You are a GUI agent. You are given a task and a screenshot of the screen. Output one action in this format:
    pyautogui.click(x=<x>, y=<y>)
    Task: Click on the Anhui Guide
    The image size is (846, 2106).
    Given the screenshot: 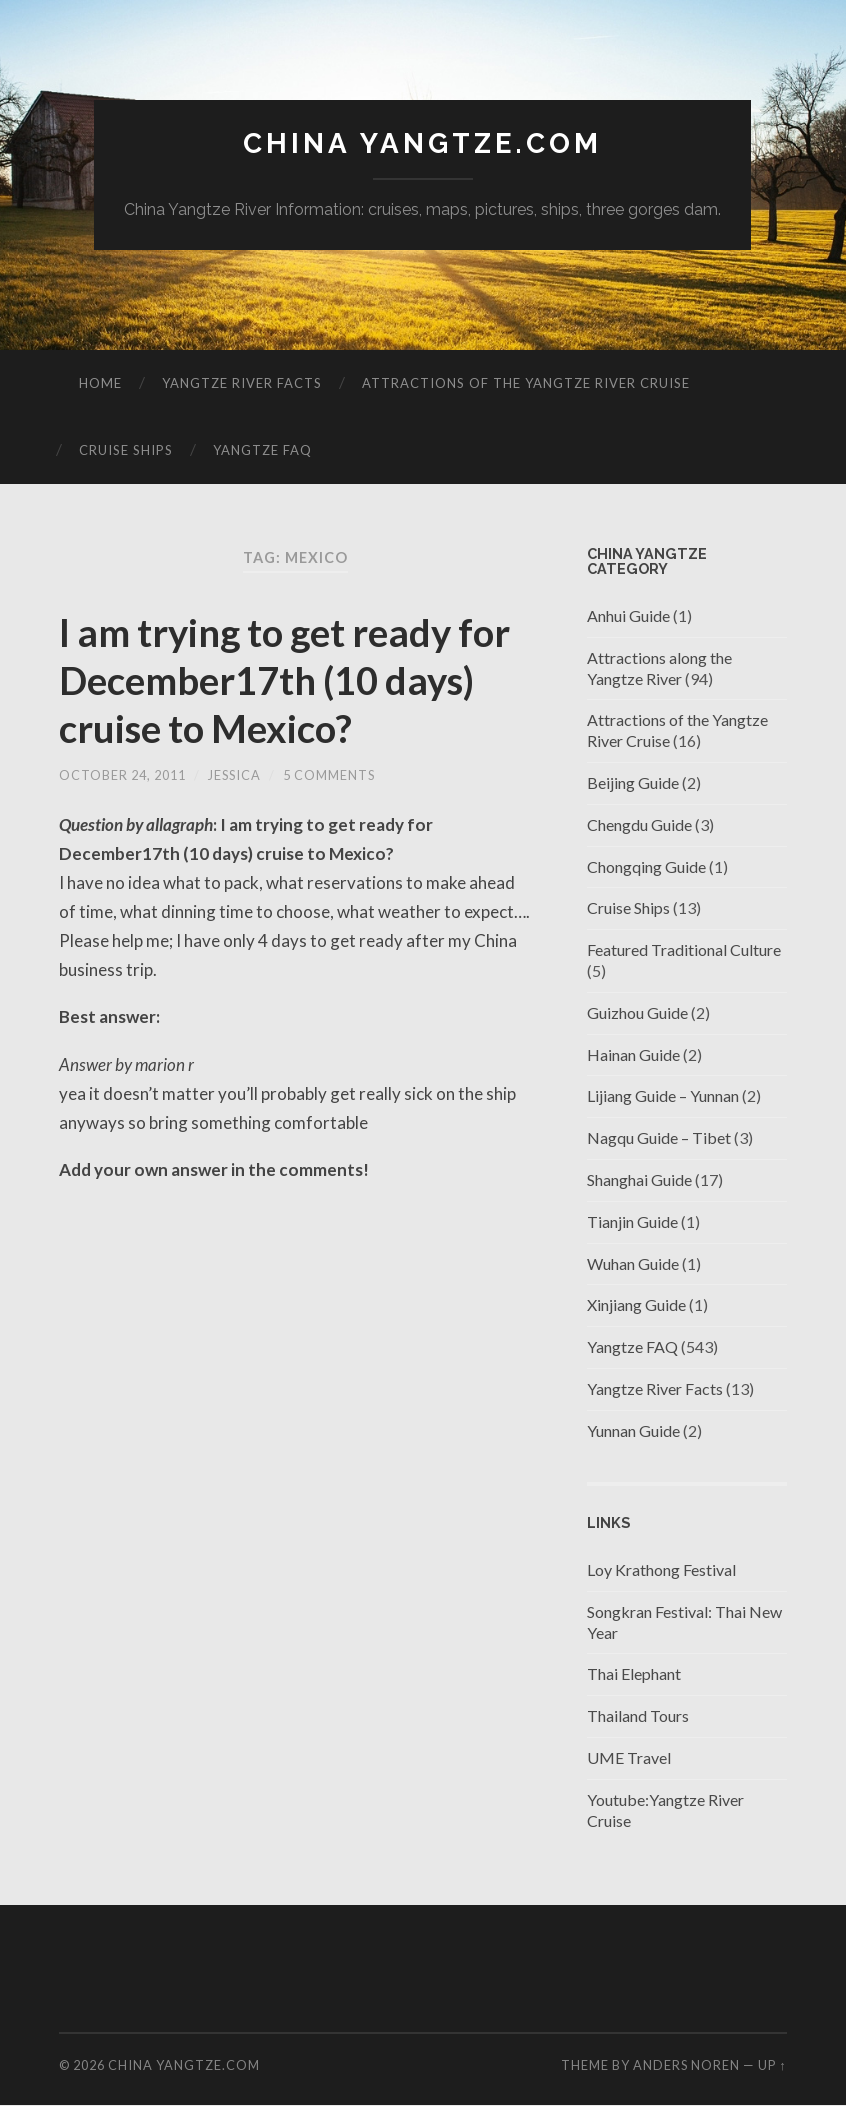 What is the action you would take?
    pyautogui.click(x=628, y=615)
    